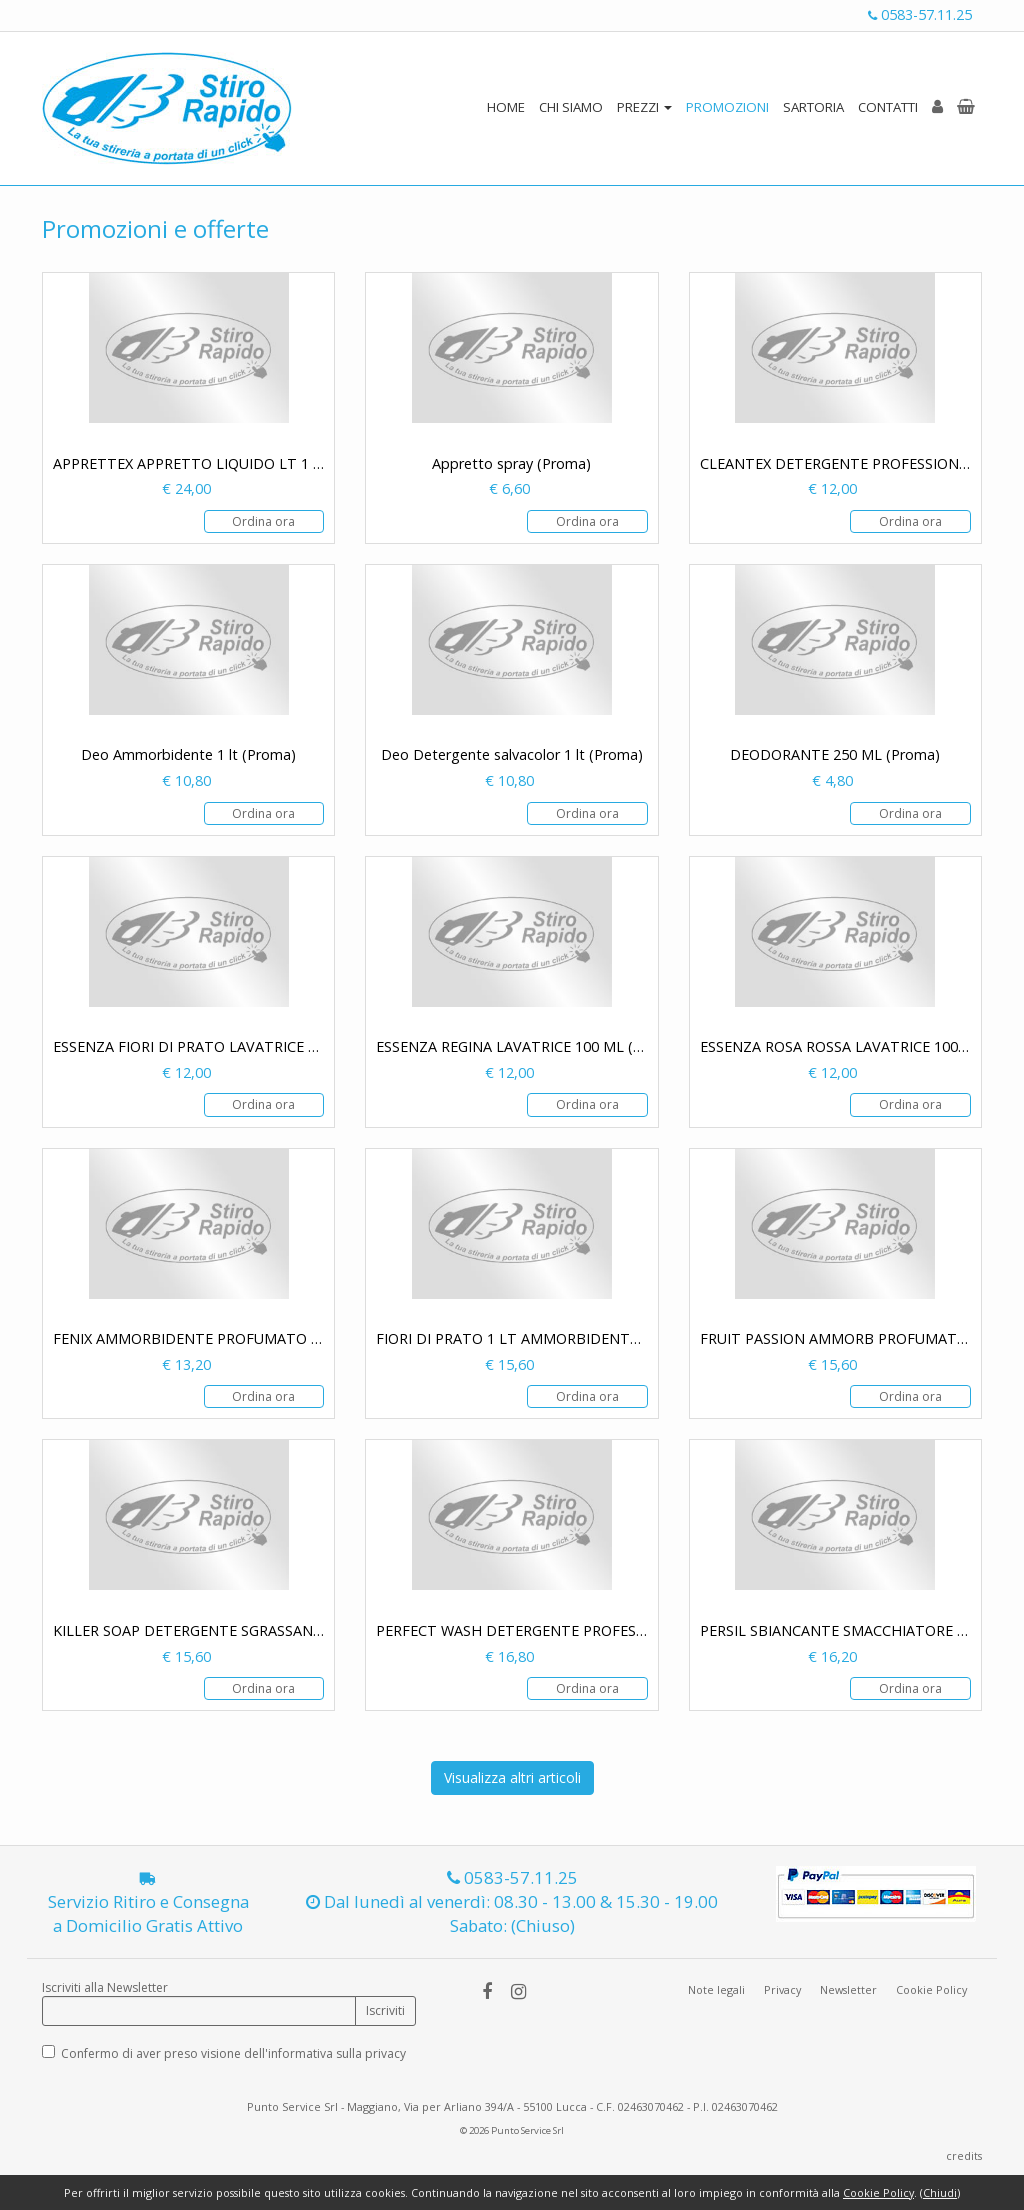 The height and width of the screenshot is (2210, 1024). I want to click on Confermo di aver preso visione dell'informativa sulla privacy, so click(233, 2053).